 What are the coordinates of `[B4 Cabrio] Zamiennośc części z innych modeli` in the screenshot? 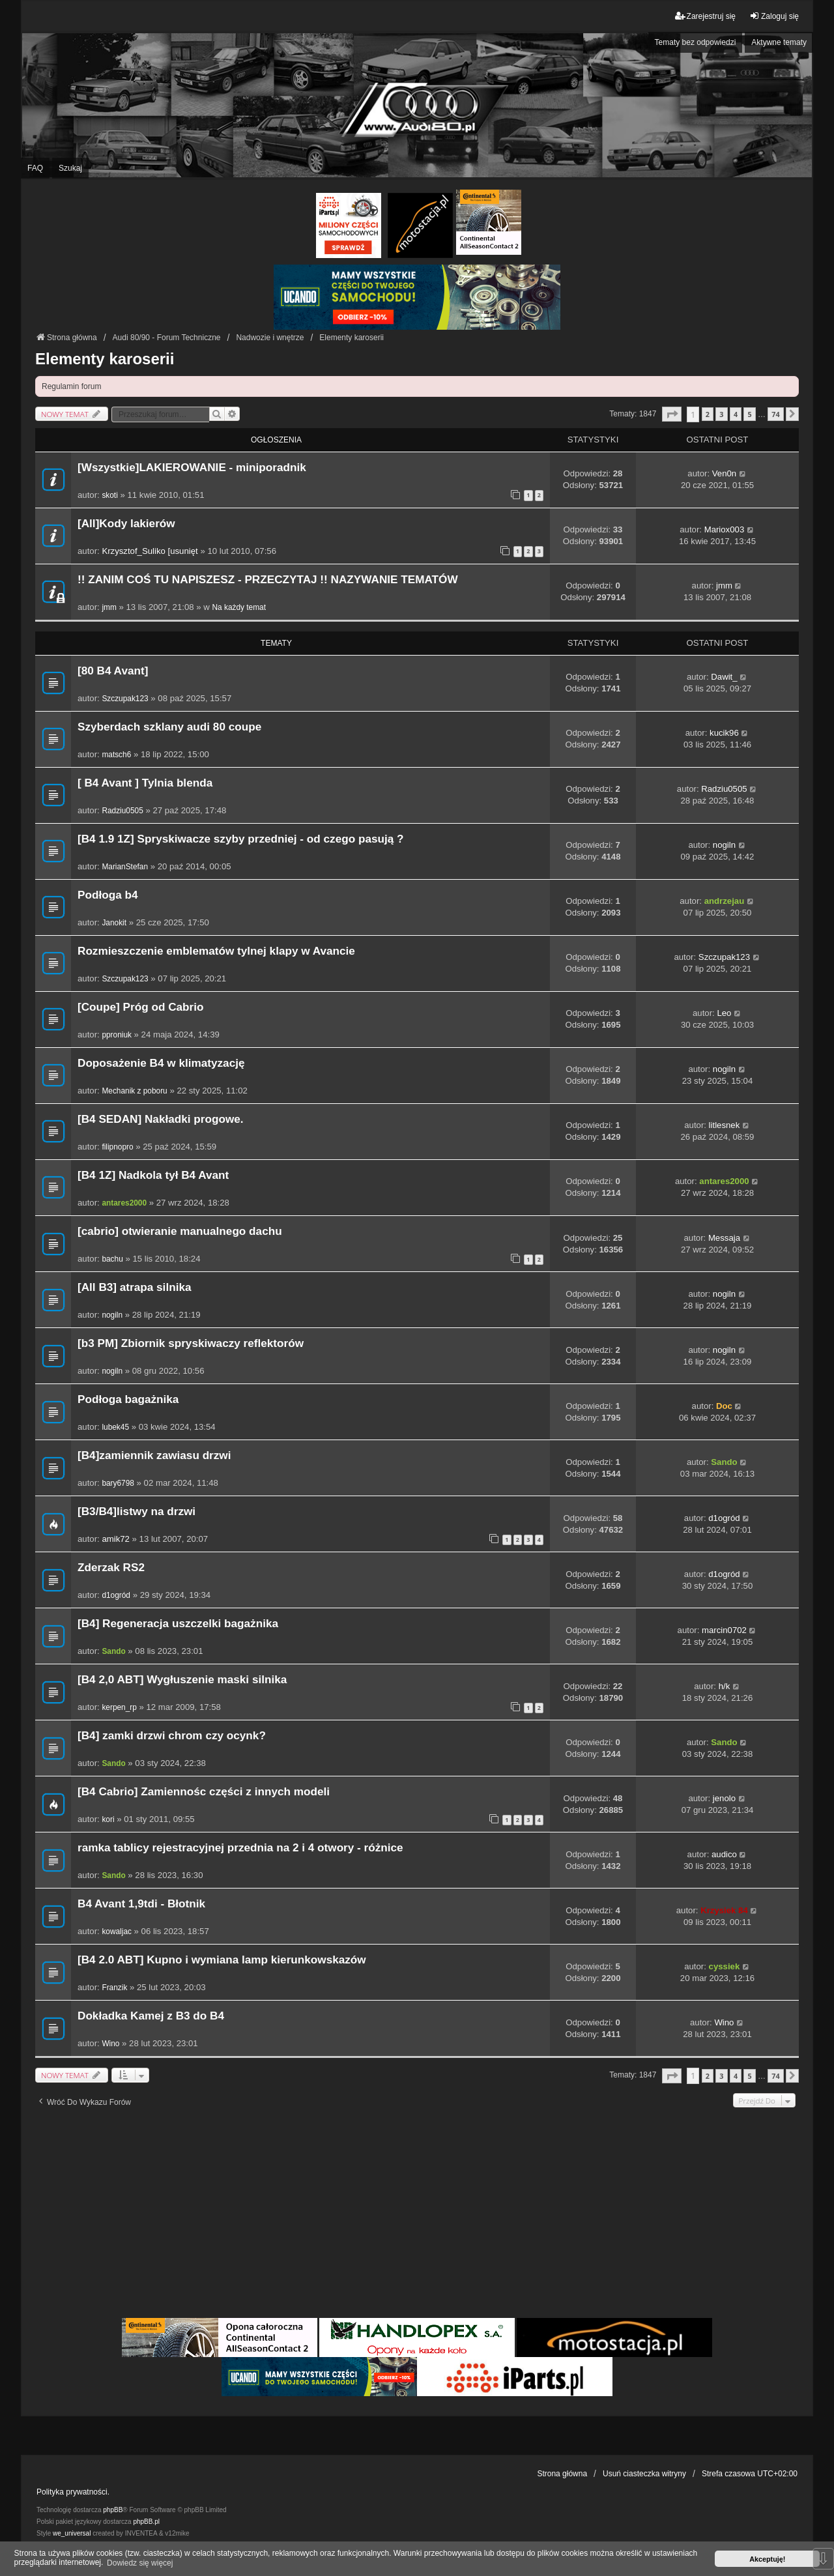 It's located at (204, 1792).